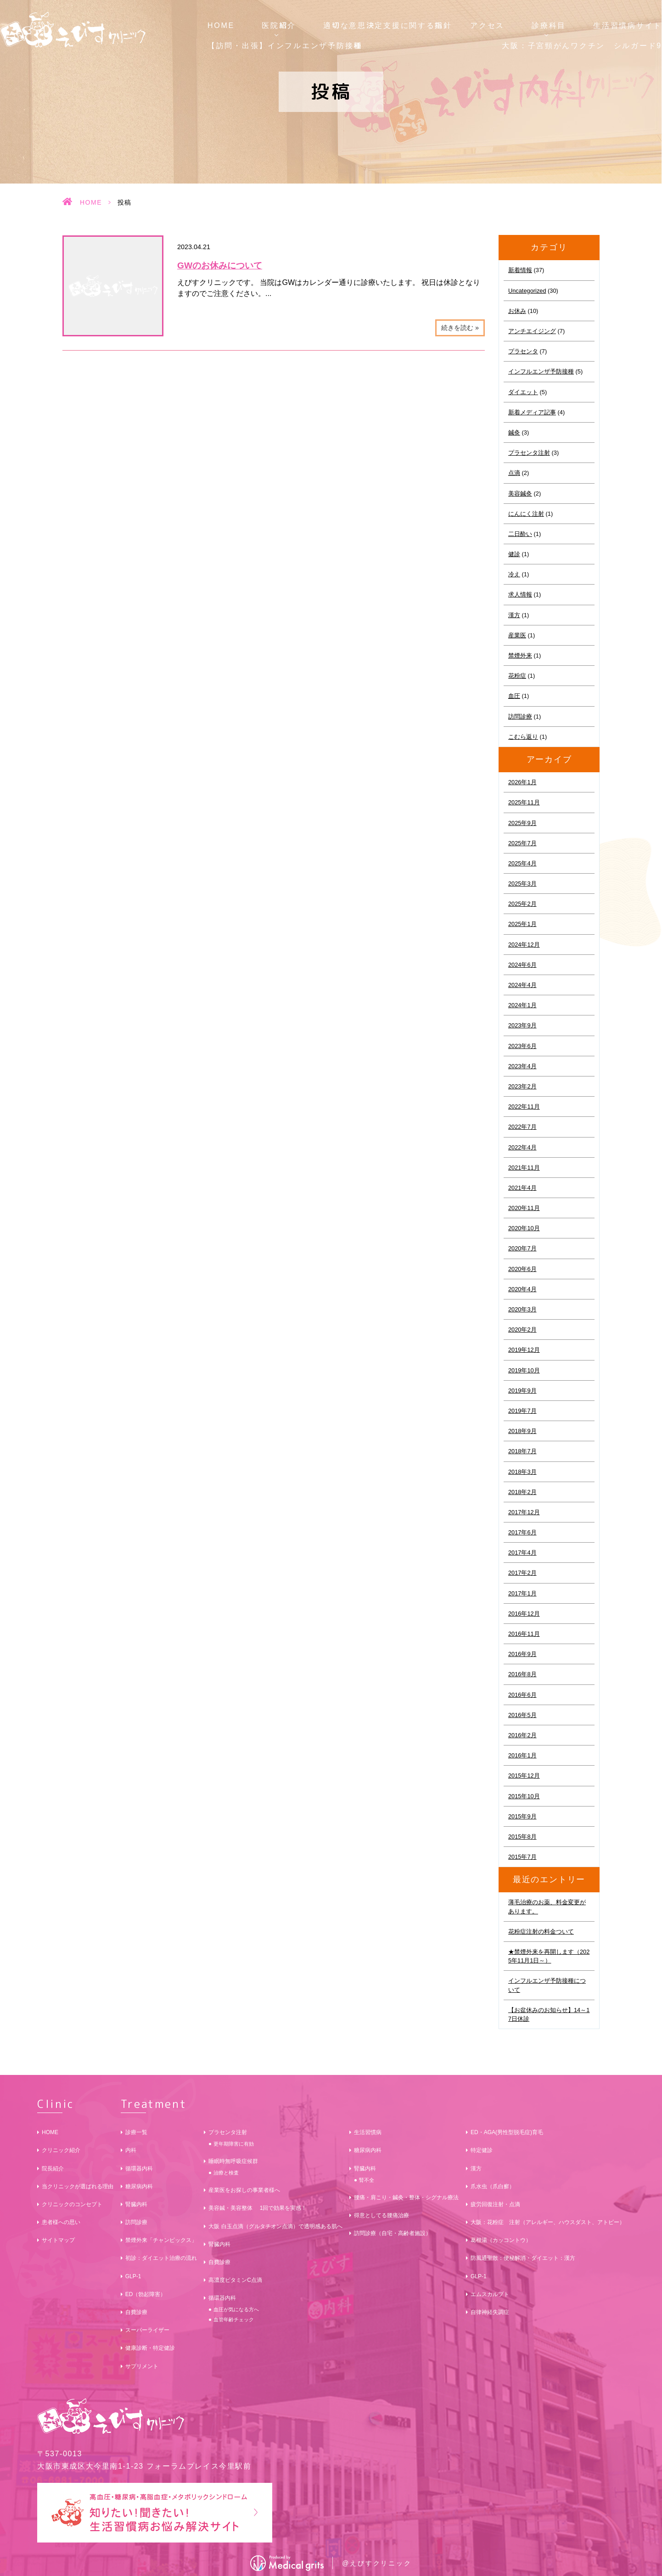 This screenshot has width=662, height=2576. I want to click on 【訪問・出張】インフルエンザ予防接種, so click(285, 46).